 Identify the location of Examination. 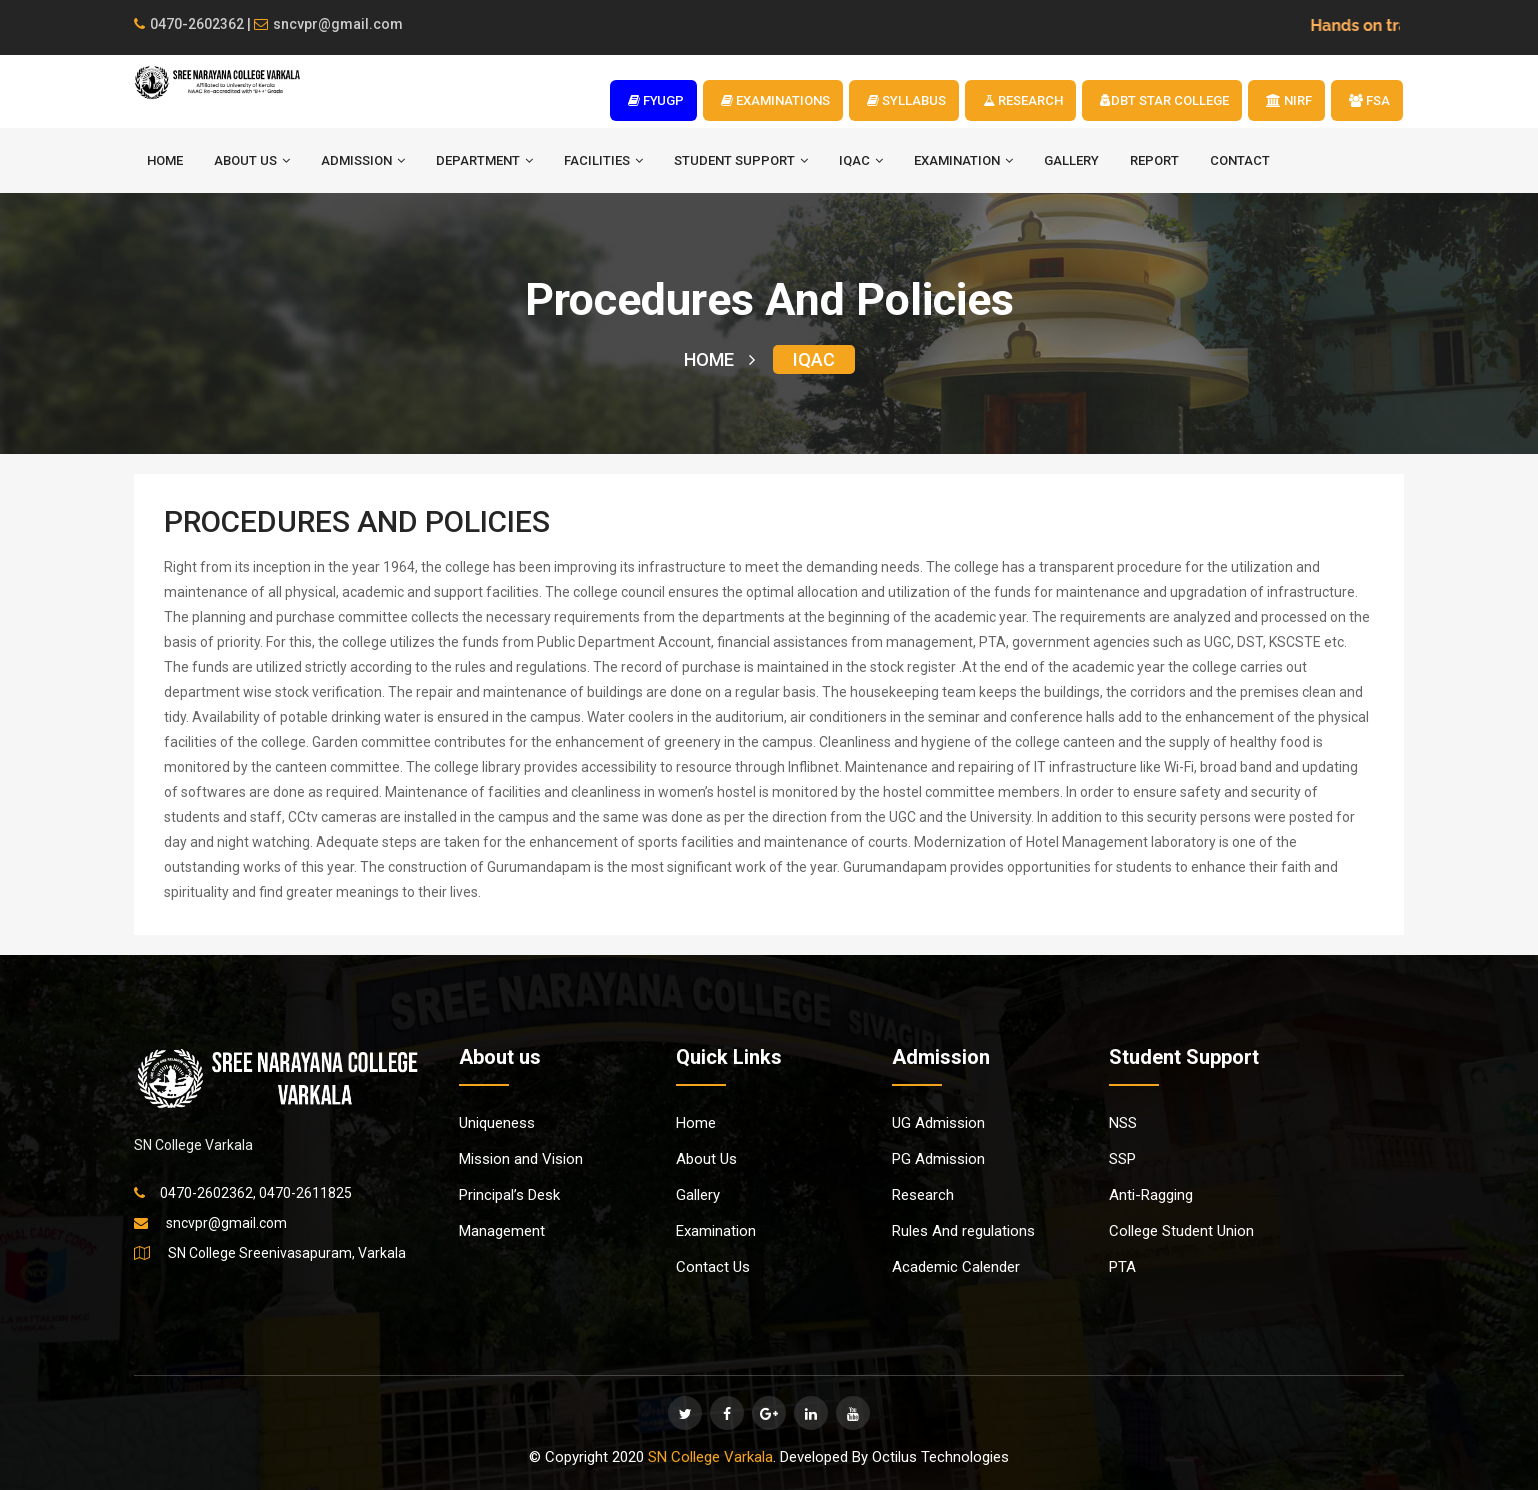
(716, 1231).